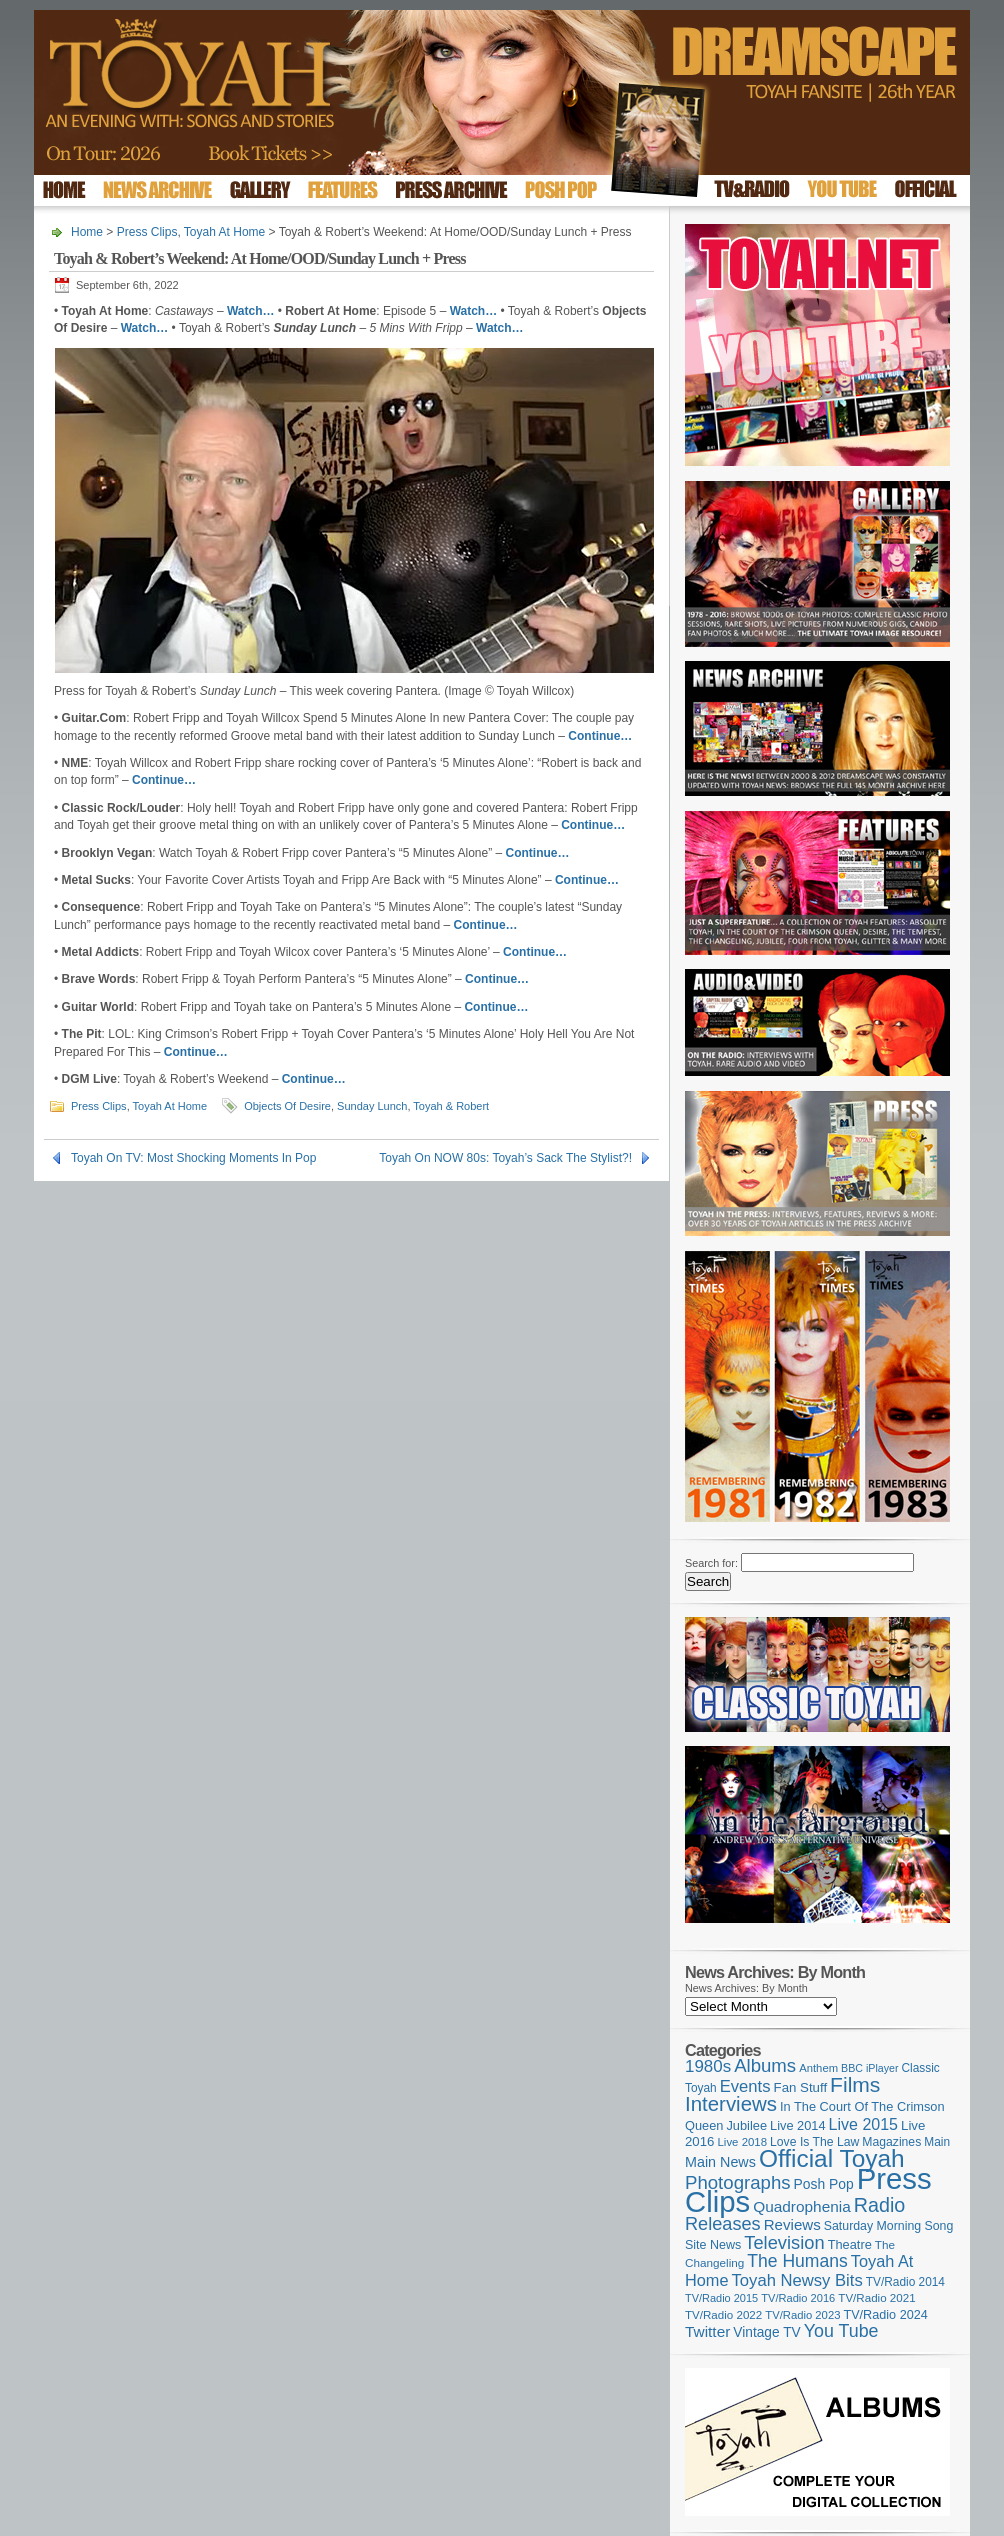  Describe the element at coordinates (905, 2282) in the screenshot. I see `TV/Radio 2014 [TV/Radio 2014 (105 items)]` at that location.